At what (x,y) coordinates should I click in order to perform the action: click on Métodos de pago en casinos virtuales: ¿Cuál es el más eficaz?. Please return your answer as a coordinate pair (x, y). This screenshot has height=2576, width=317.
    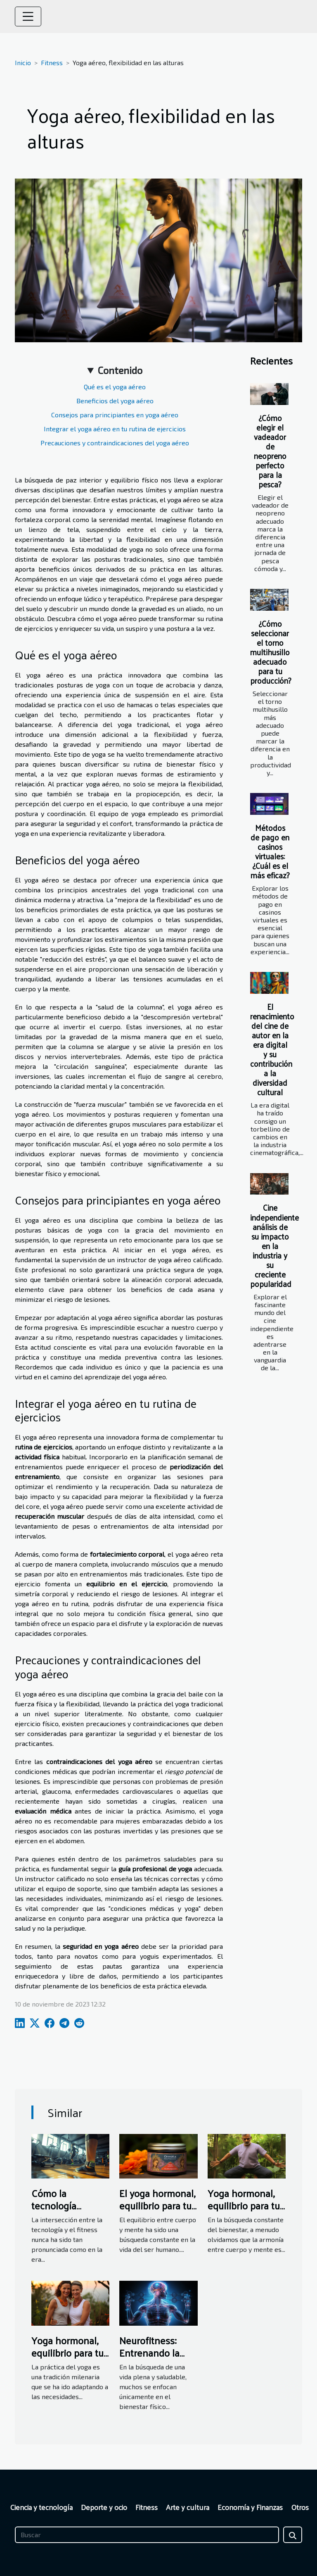
    Looking at the image, I should click on (270, 851).